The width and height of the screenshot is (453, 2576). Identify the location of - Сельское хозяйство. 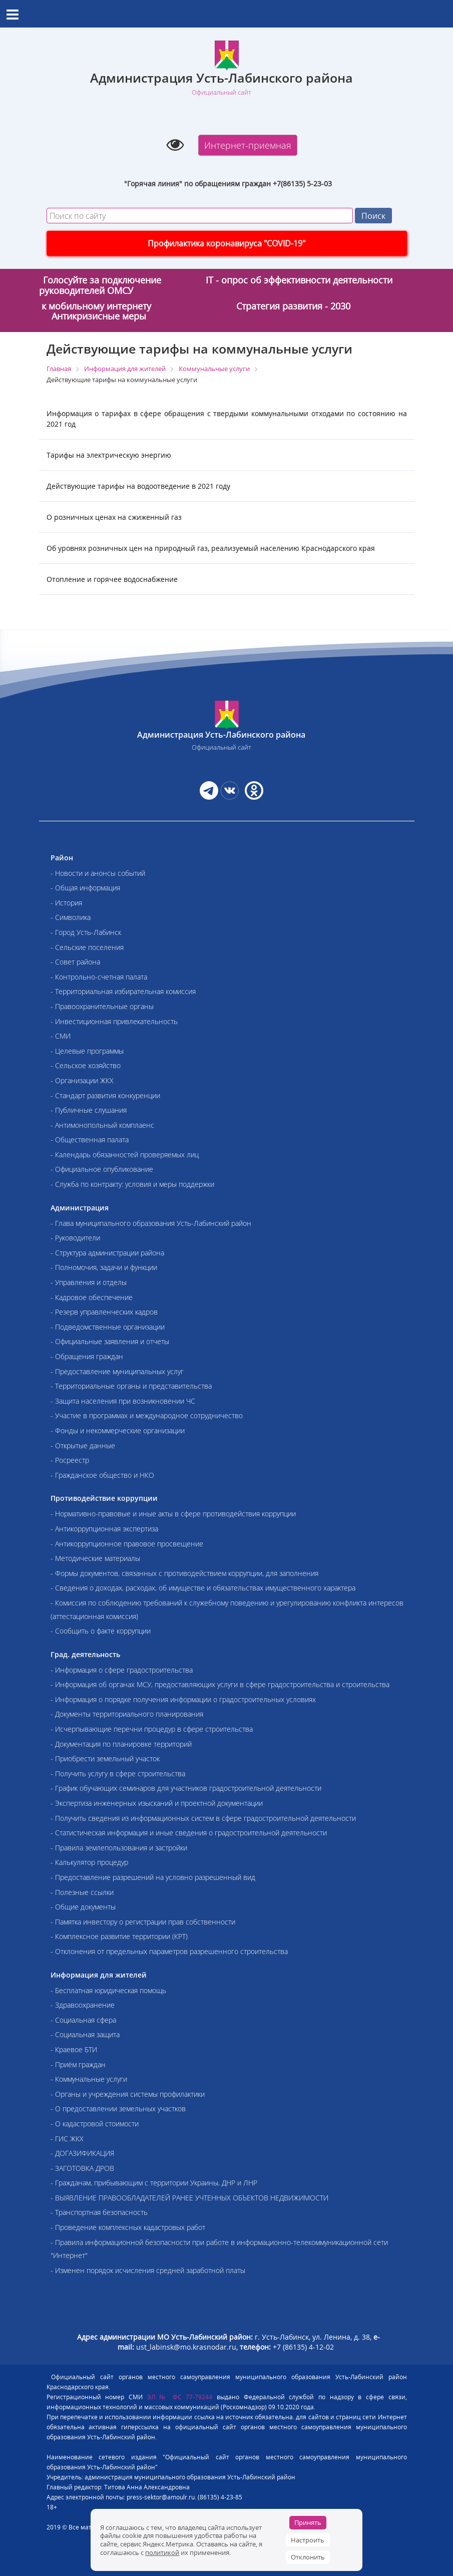
(86, 1065).